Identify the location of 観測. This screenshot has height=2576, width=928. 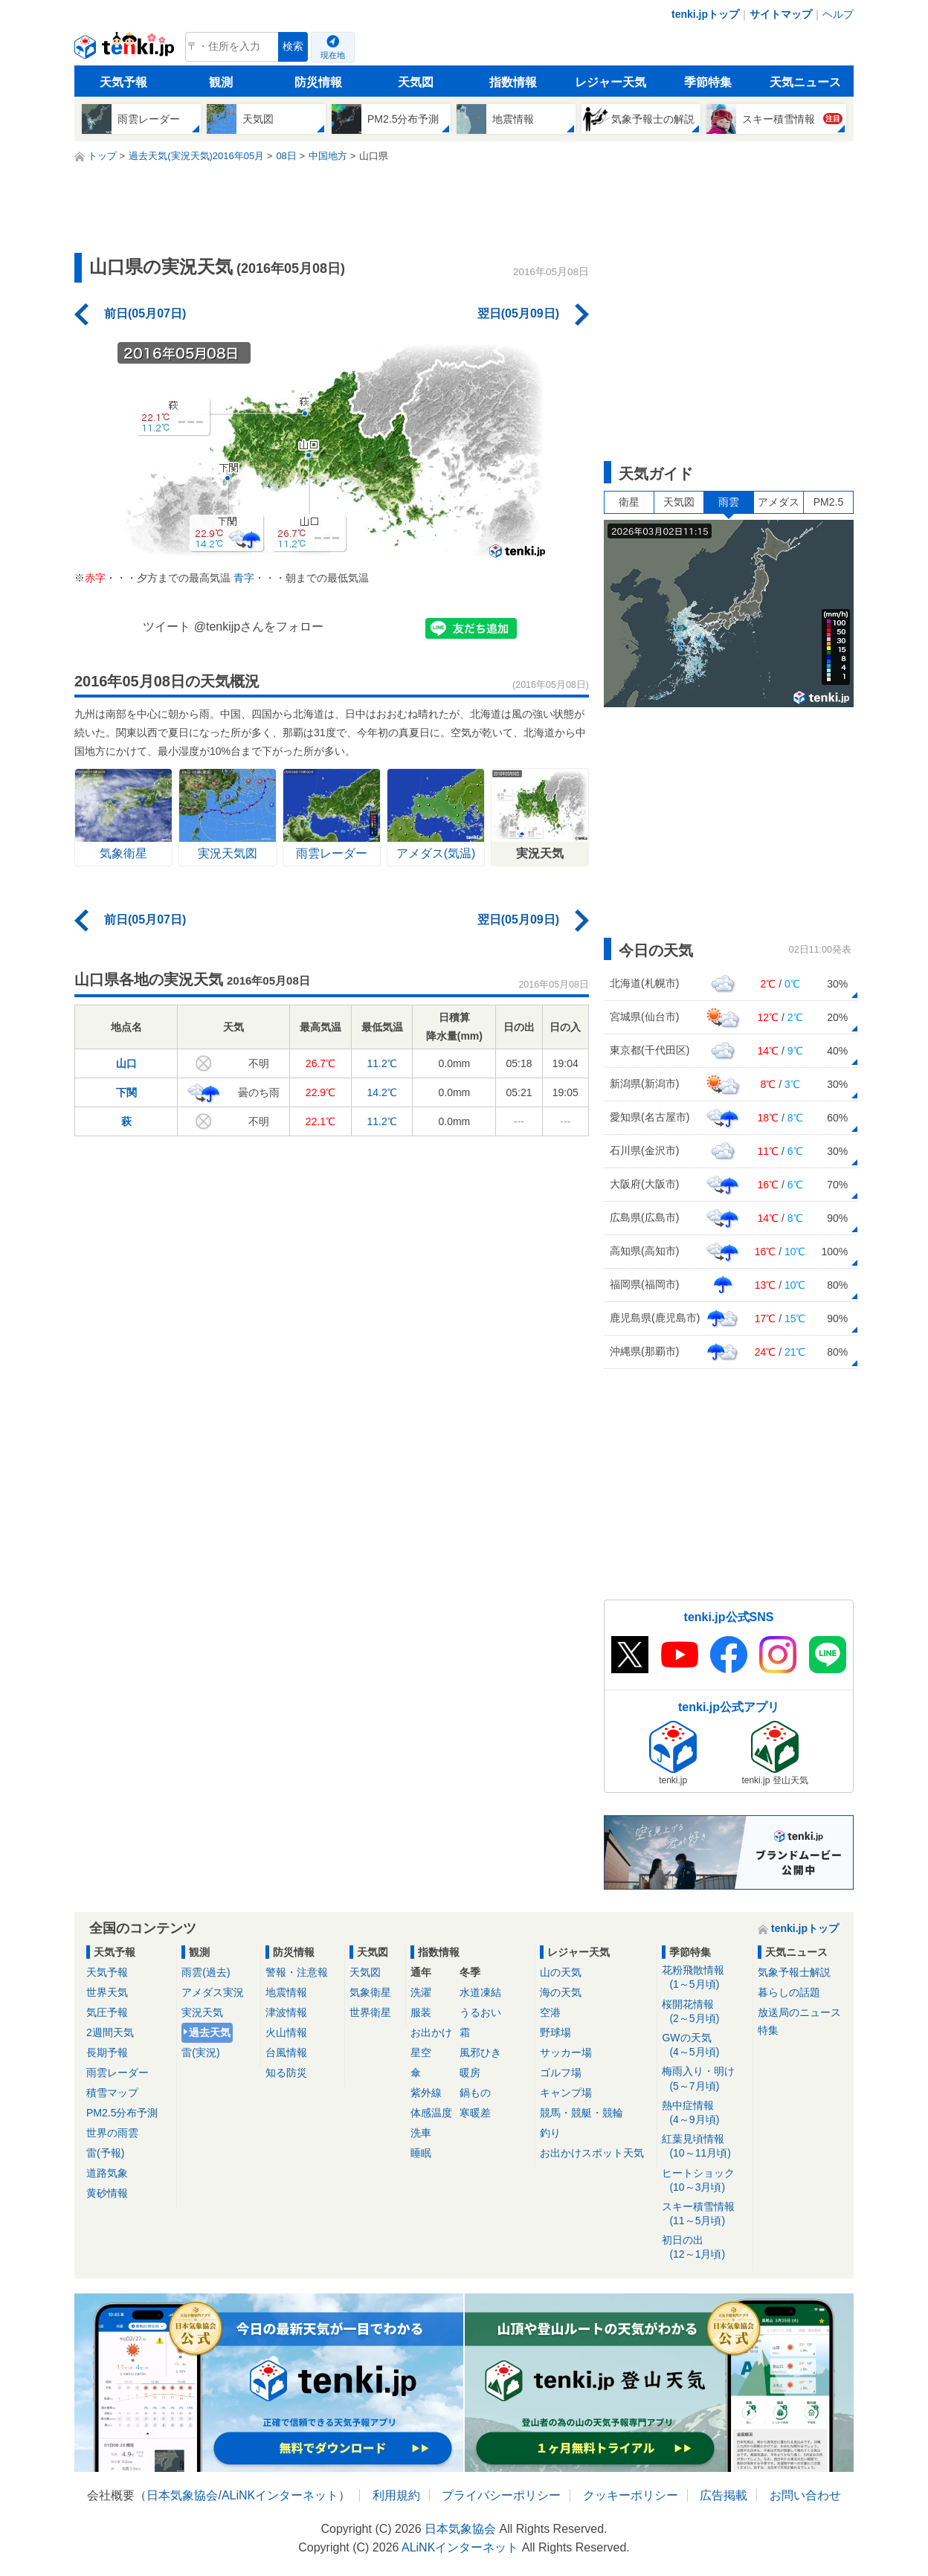
(221, 82).